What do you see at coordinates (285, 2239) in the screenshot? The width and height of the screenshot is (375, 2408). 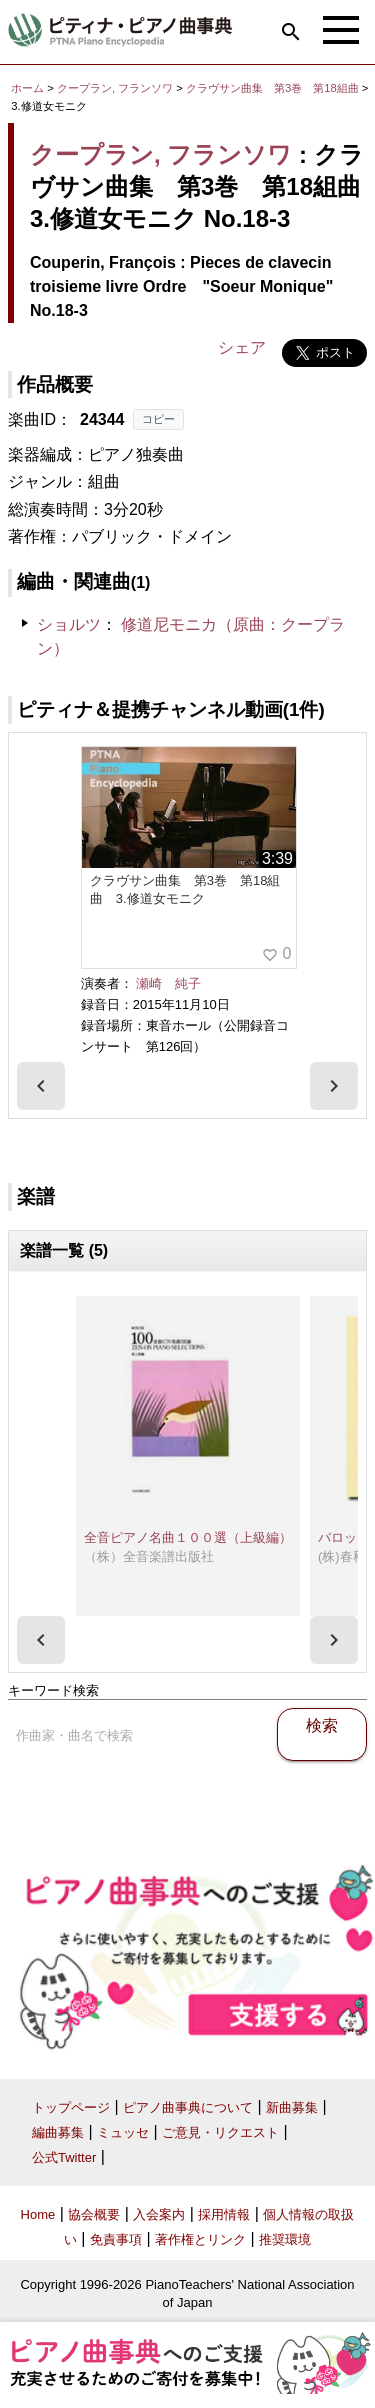 I see `推奨環境` at bounding box center [285, 2239].